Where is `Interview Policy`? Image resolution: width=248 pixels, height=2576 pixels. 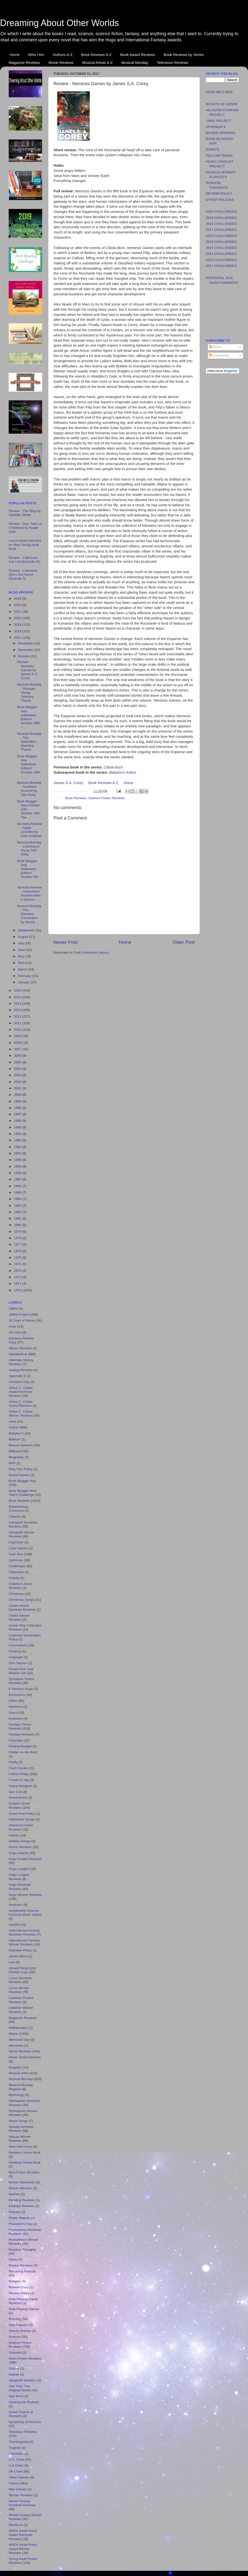 Interview Policy is located at coordinates (20, 1950).